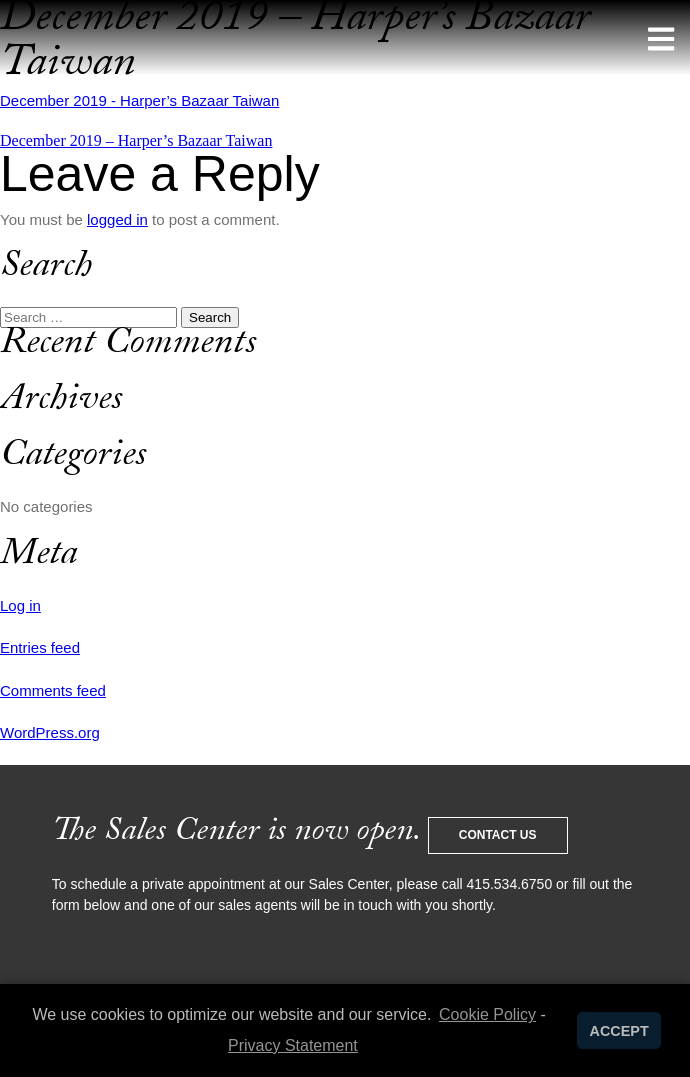 Image resolution: width=690 pixels, height=1077 pixels. What do you see at coordinates (619, 1031) in the screenshot?
I see `ACCEPT [button]` at bounding box center [619, 1031].